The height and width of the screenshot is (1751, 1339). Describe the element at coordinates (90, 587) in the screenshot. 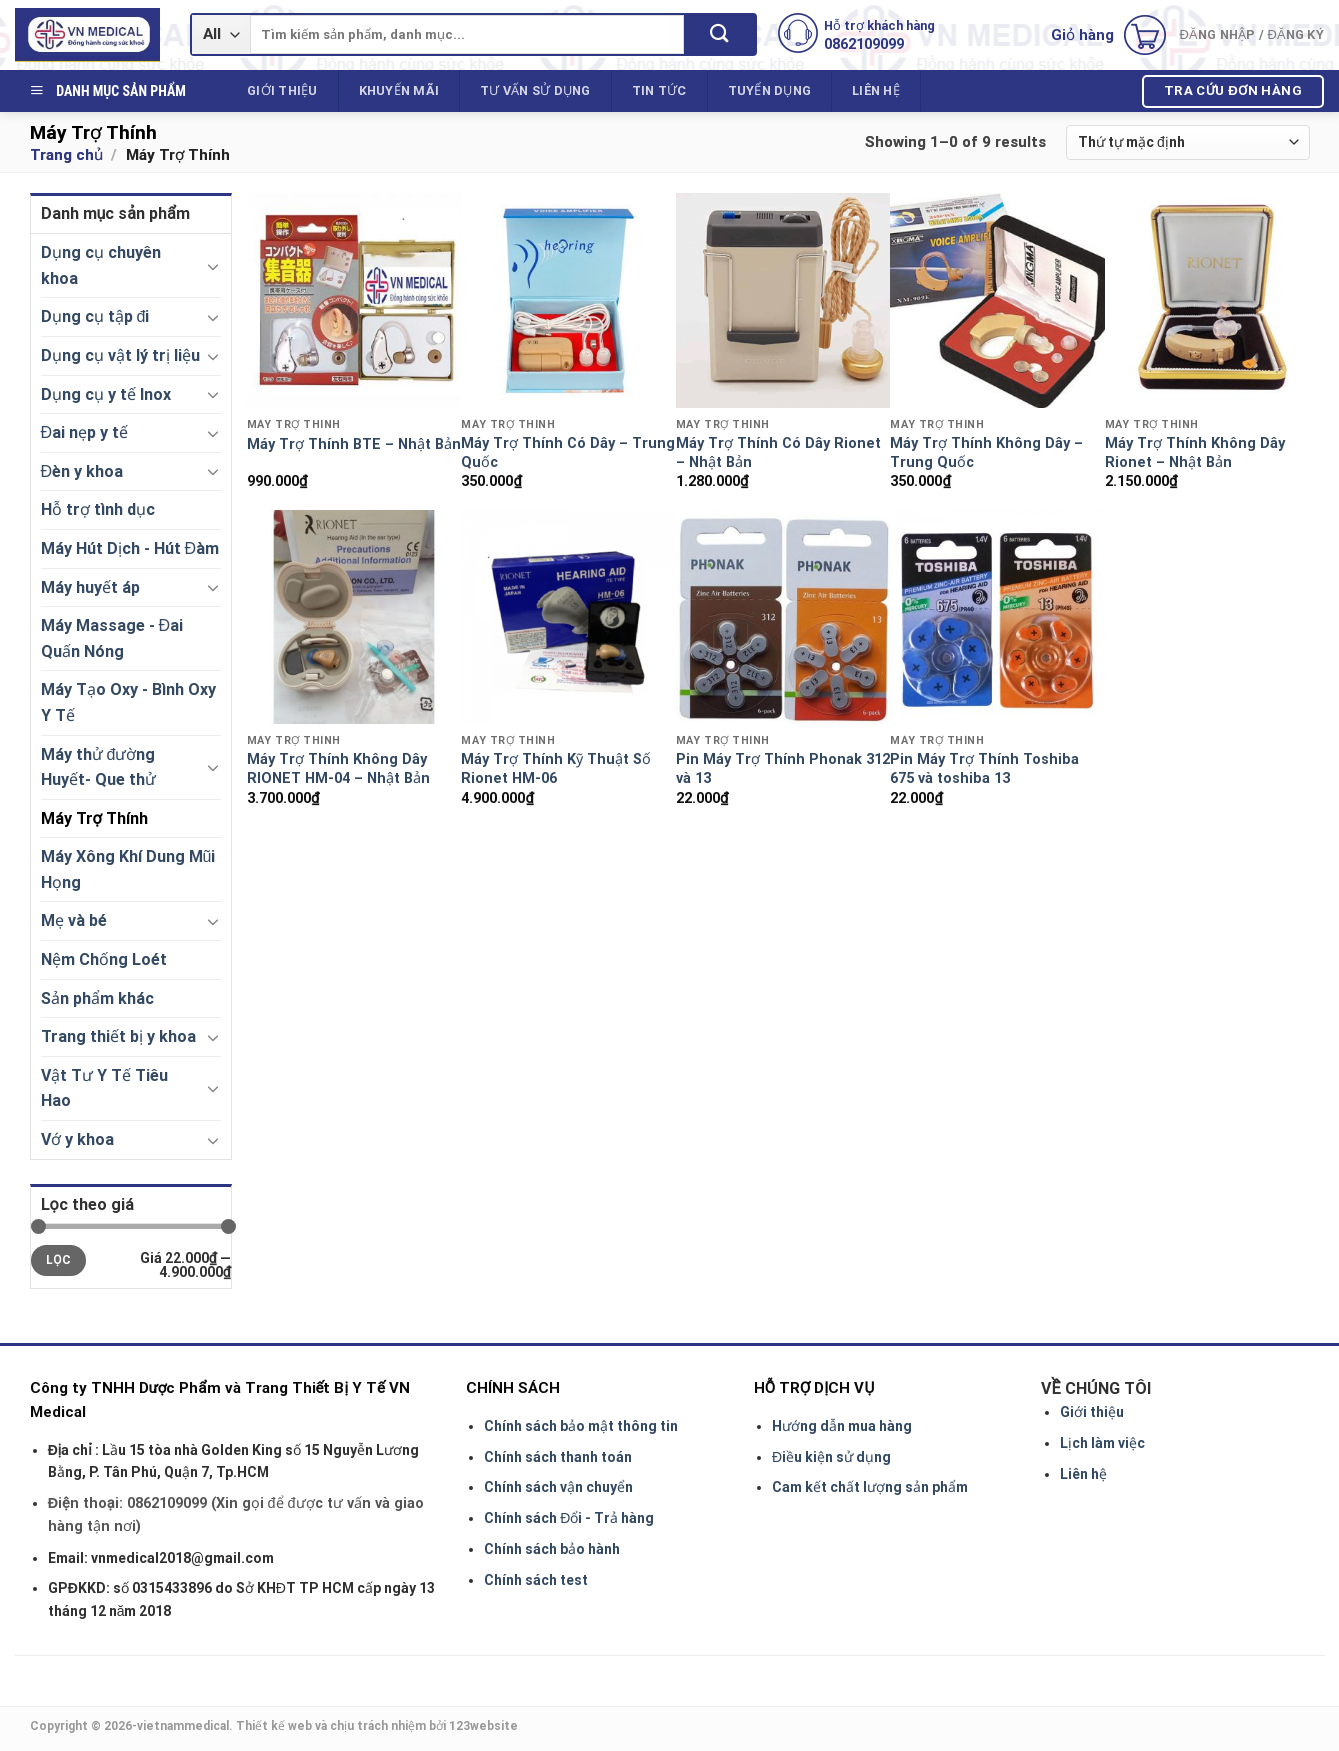

I see `Máy huyết áp` at that location.